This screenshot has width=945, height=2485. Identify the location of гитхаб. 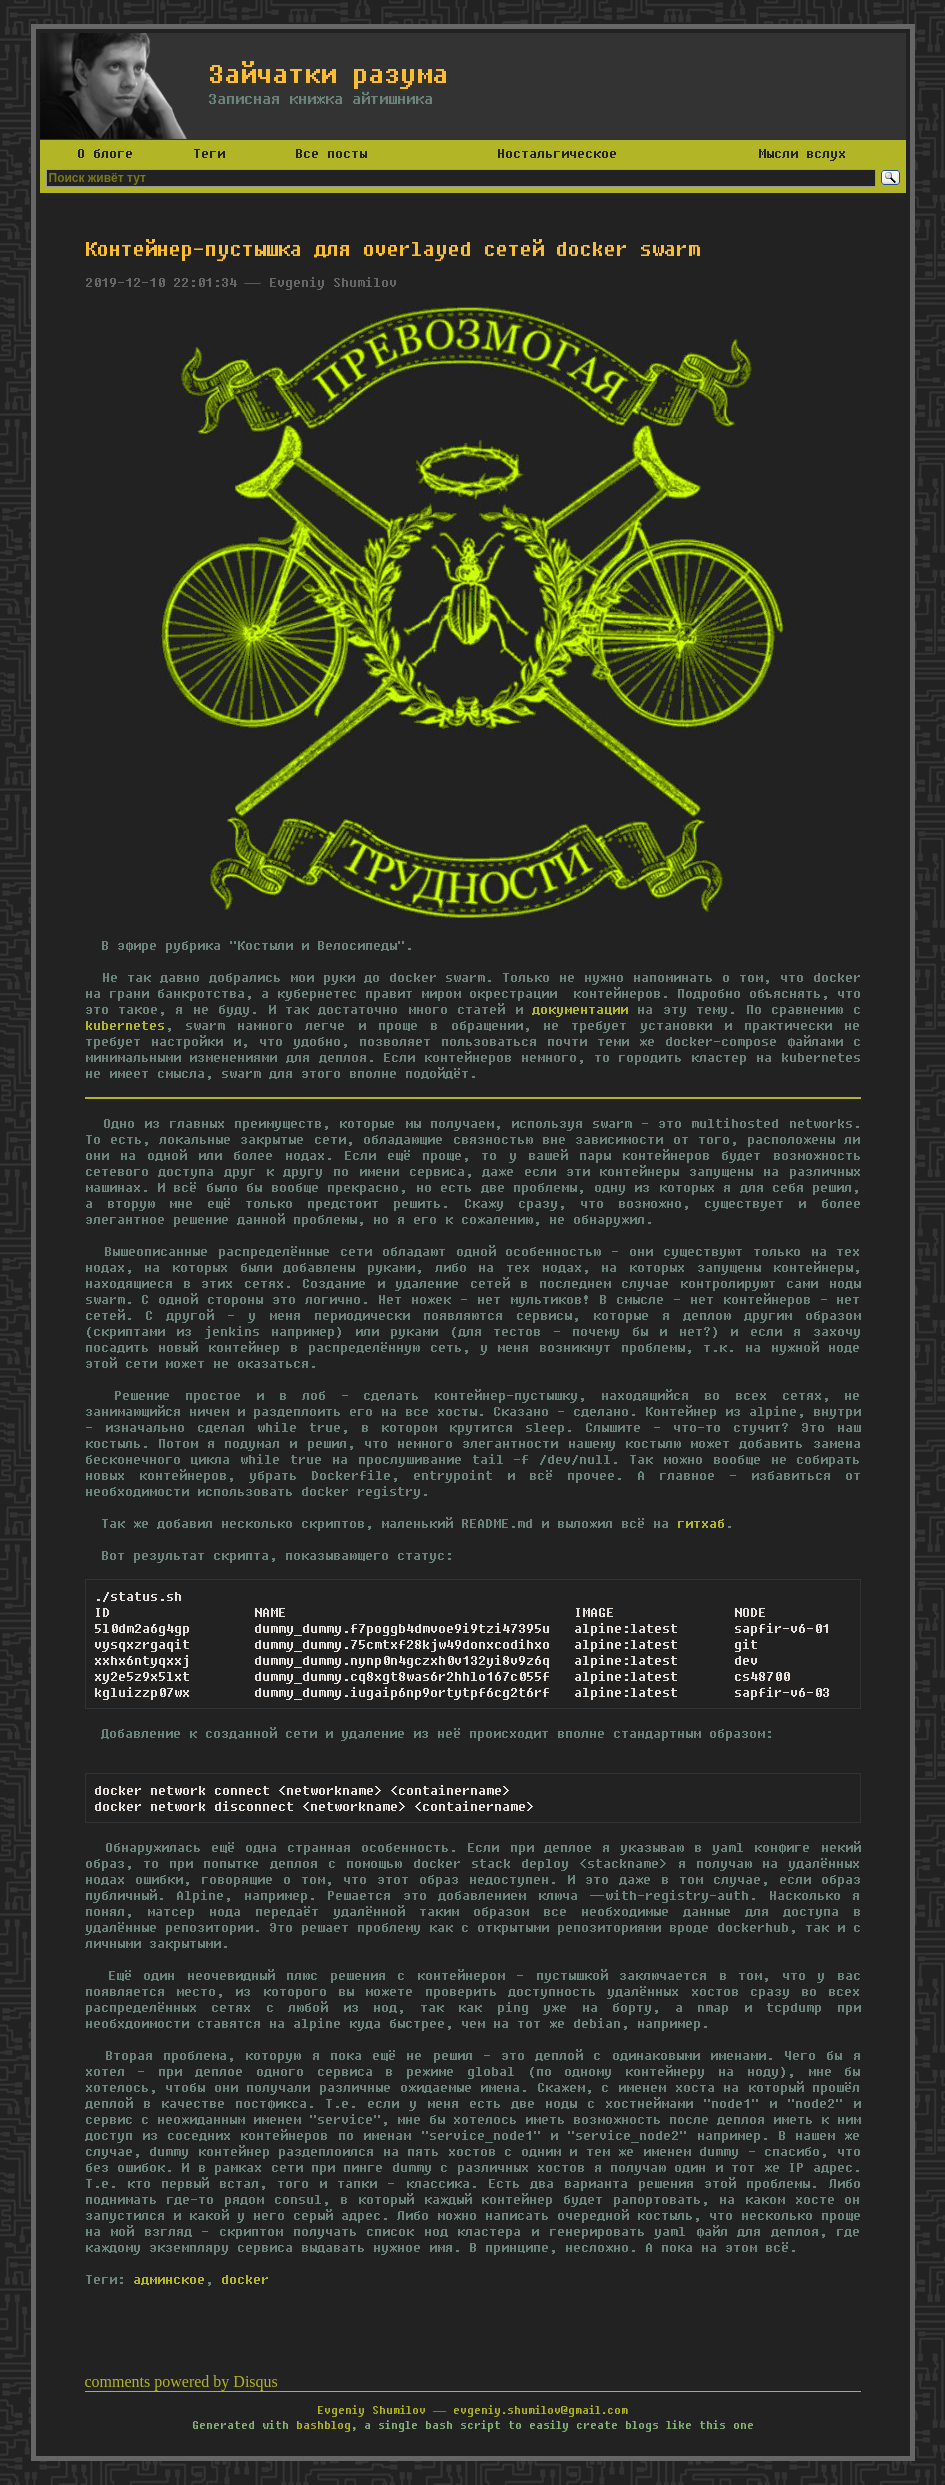
(701, 1523).